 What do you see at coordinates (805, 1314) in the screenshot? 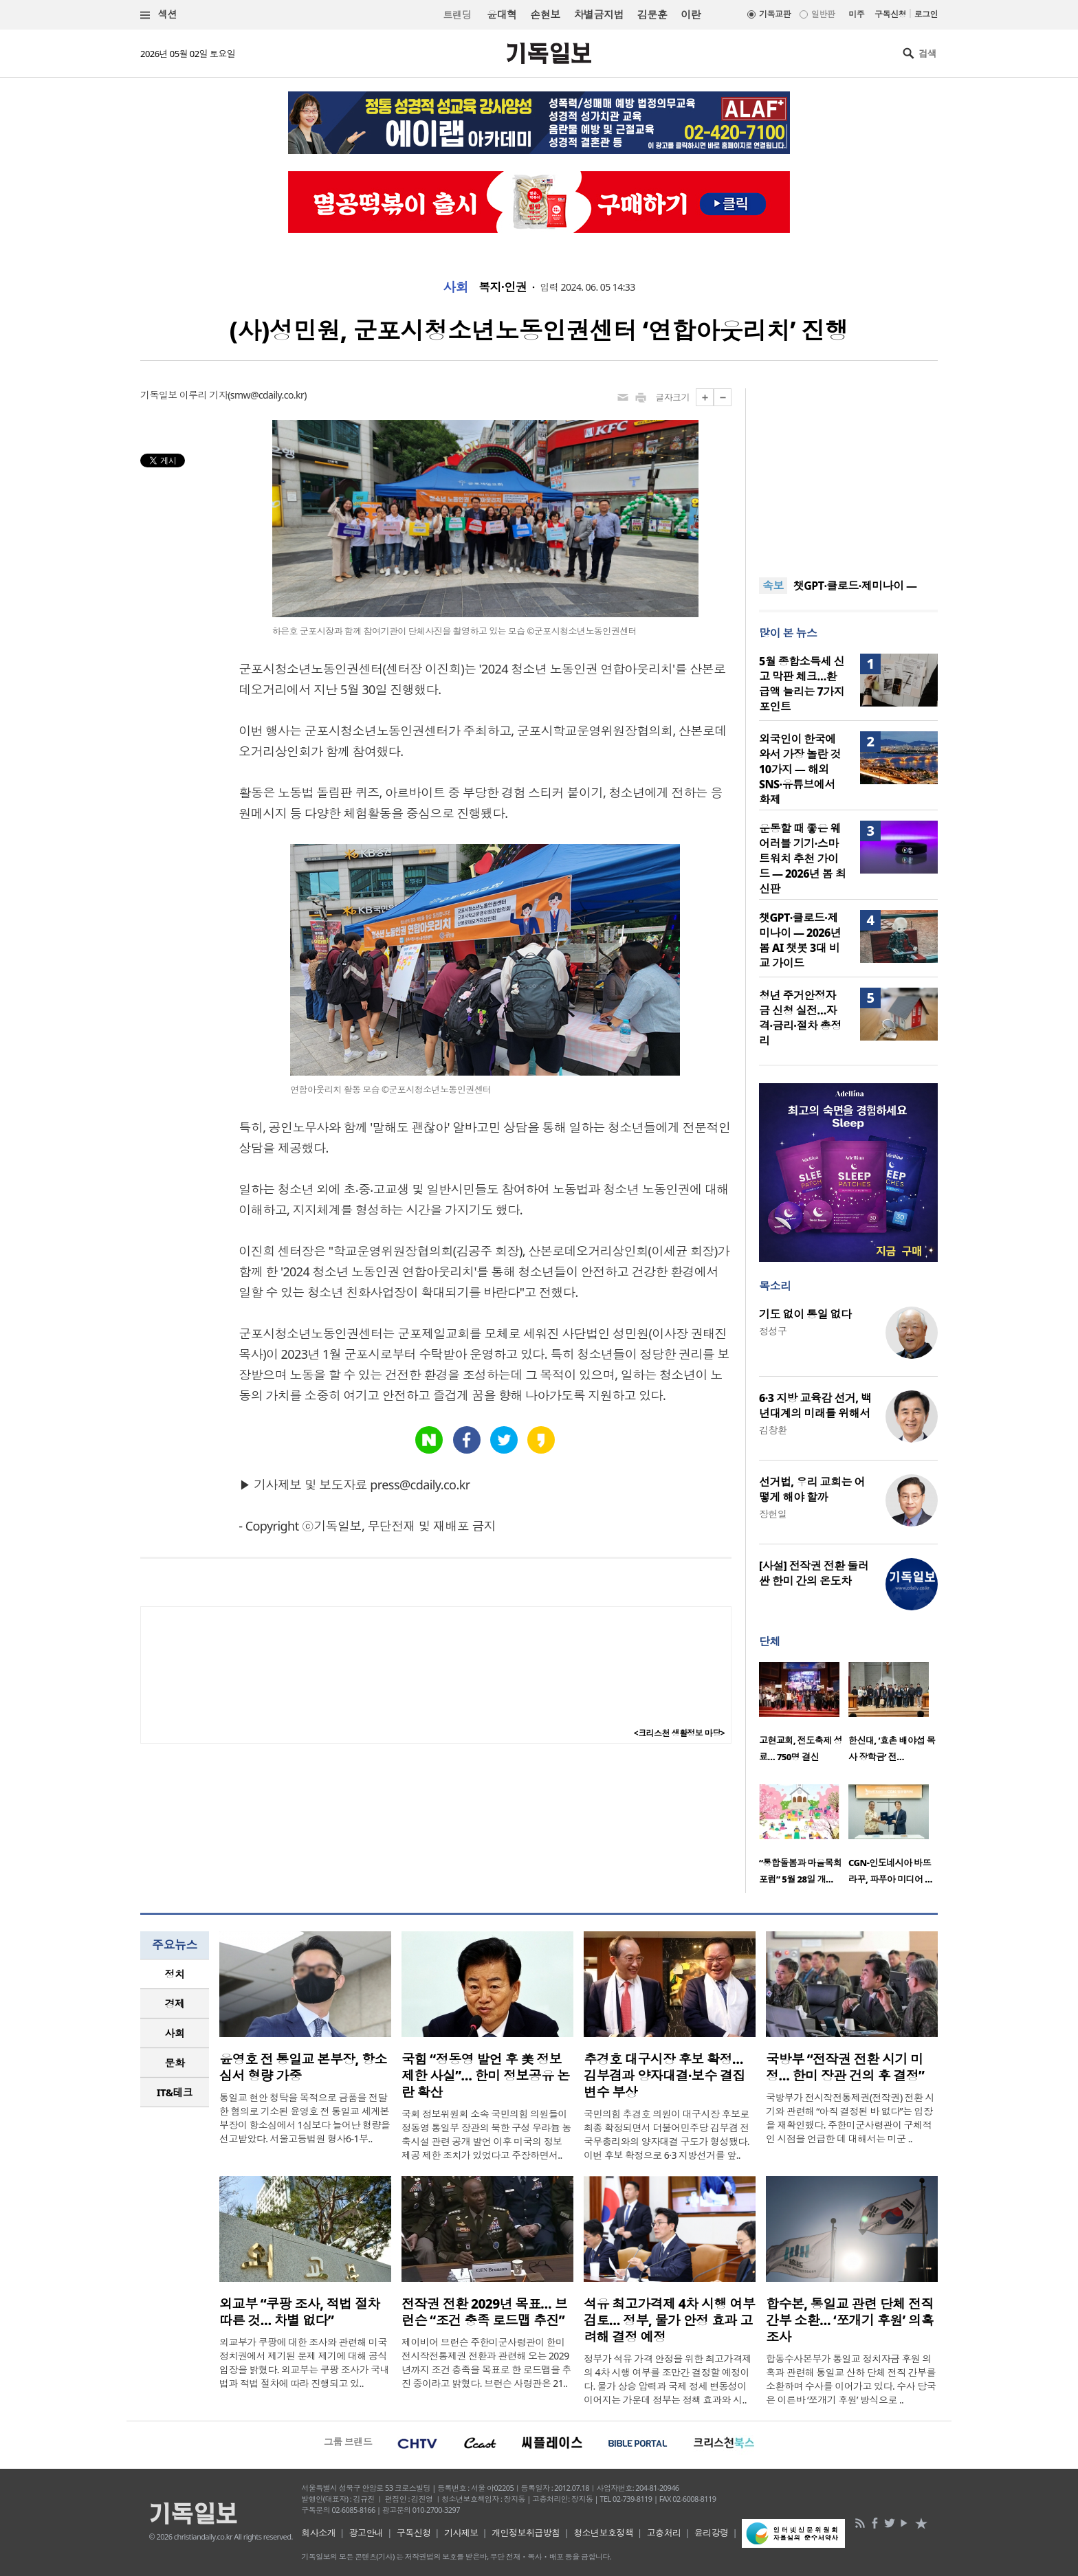
I see `기도 없이 통일 없다` at bounding box center [805, 1314].